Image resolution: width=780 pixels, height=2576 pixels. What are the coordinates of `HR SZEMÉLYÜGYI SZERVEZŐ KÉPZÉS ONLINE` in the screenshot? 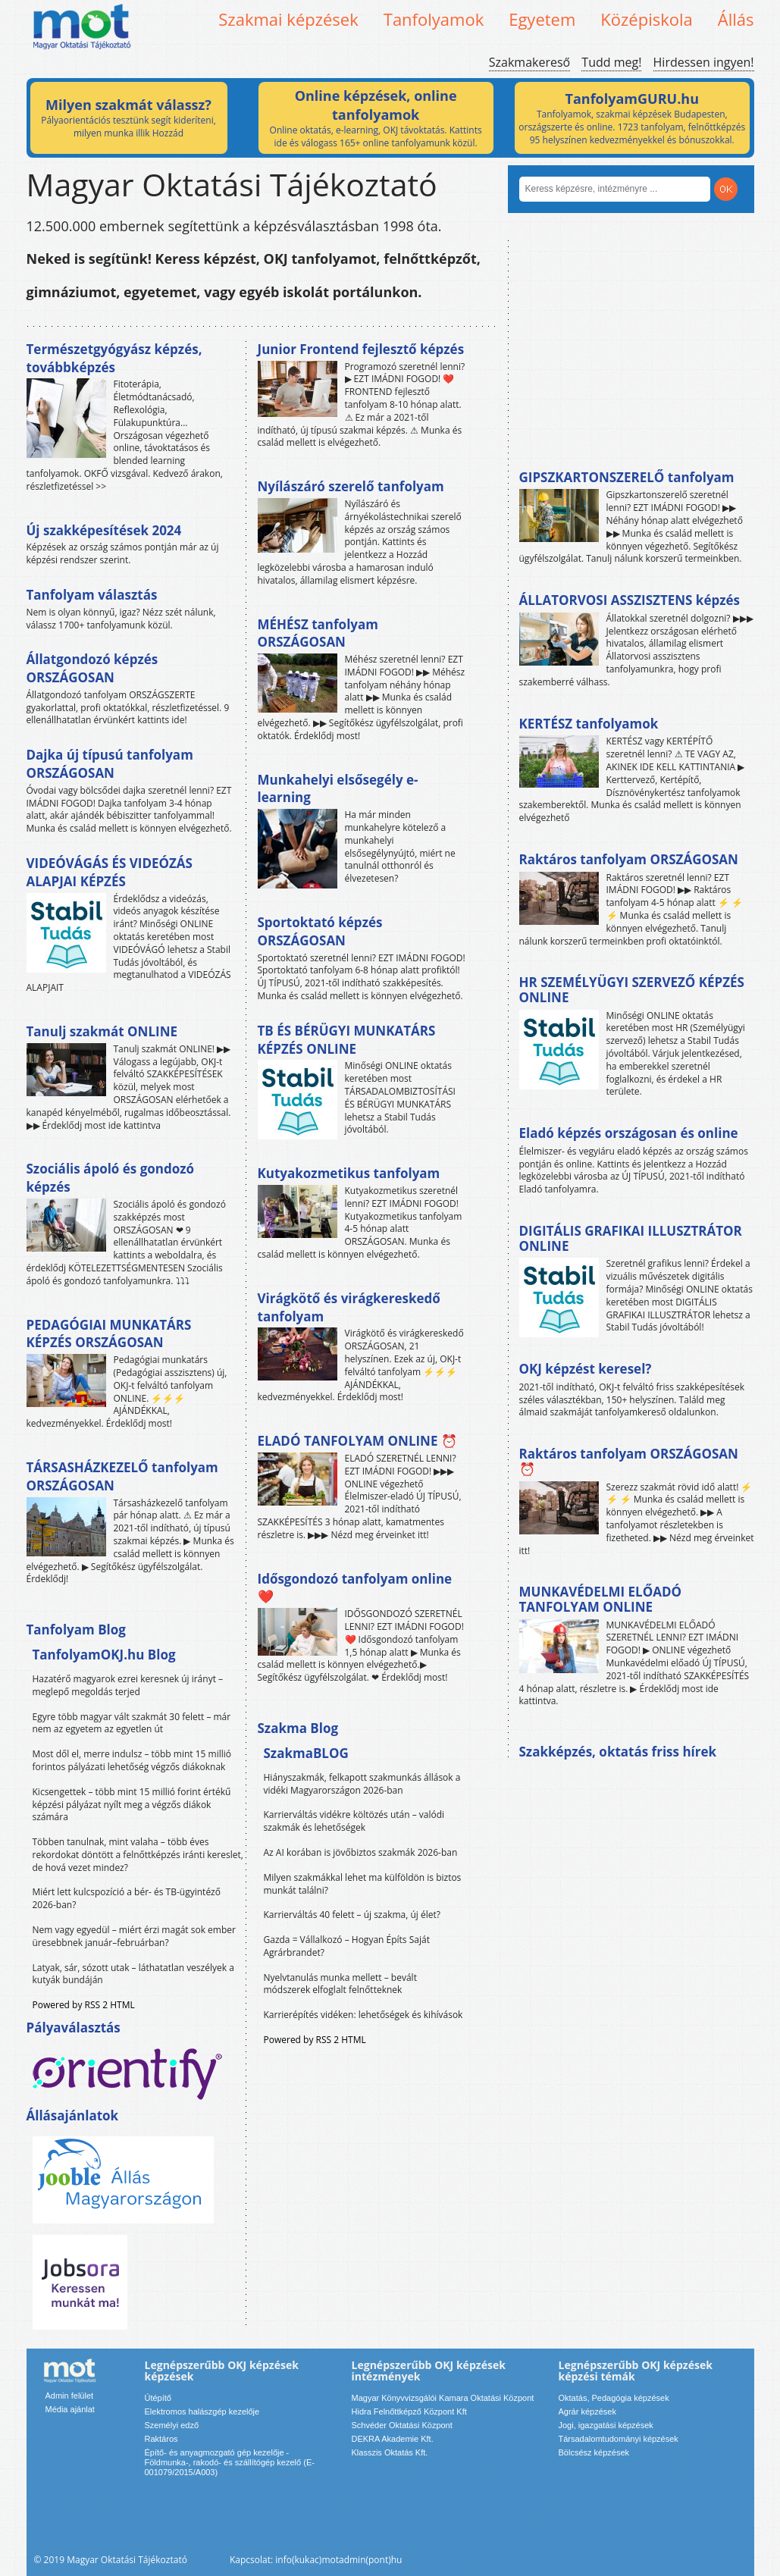 It's located at (631, 989).